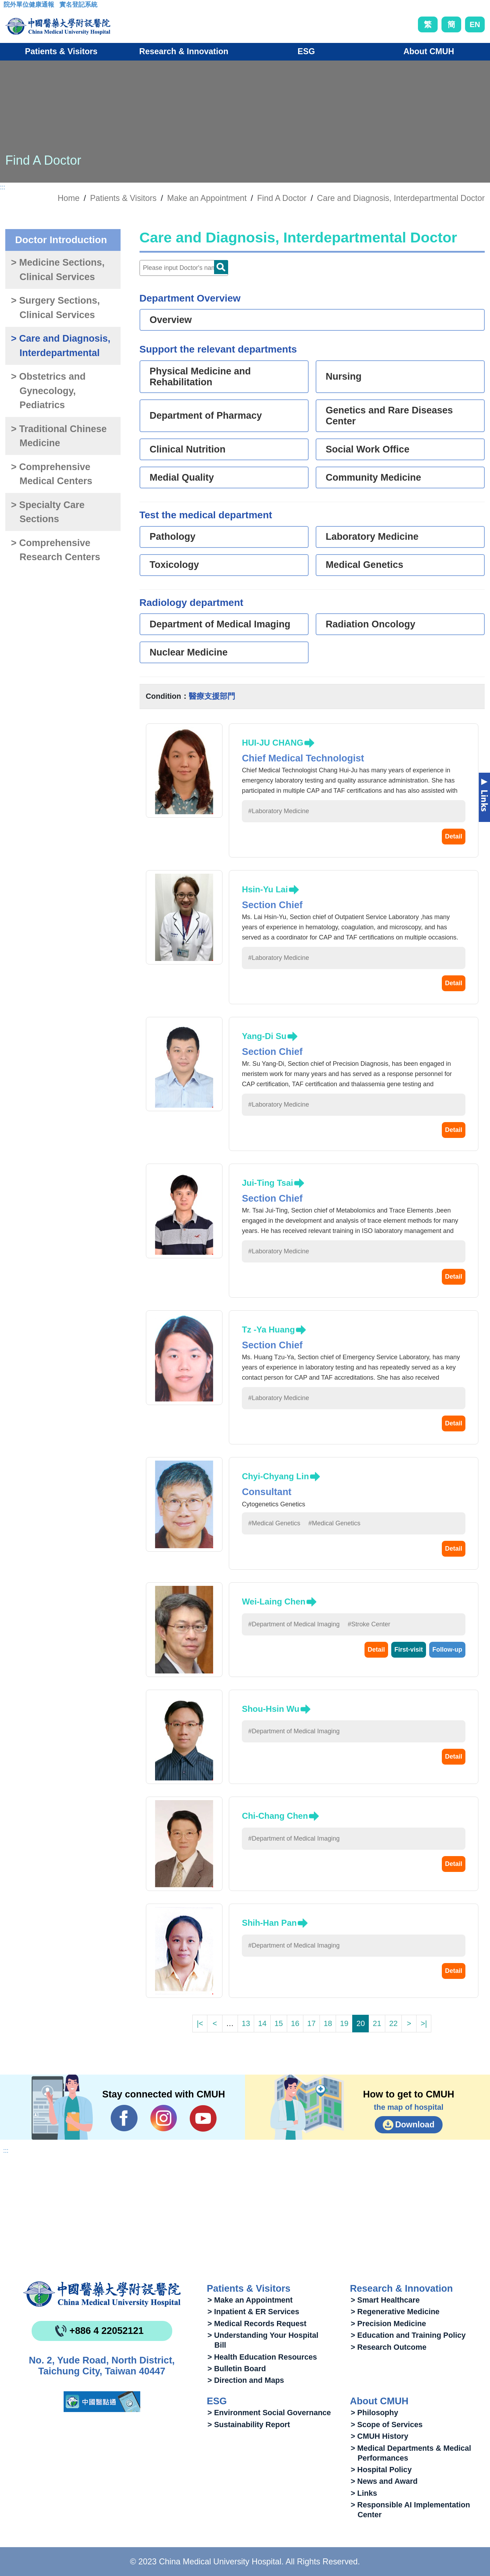  Describe the element at coordinates (206, 198) in the screenshot. I see `Make an Appointment` at that location.